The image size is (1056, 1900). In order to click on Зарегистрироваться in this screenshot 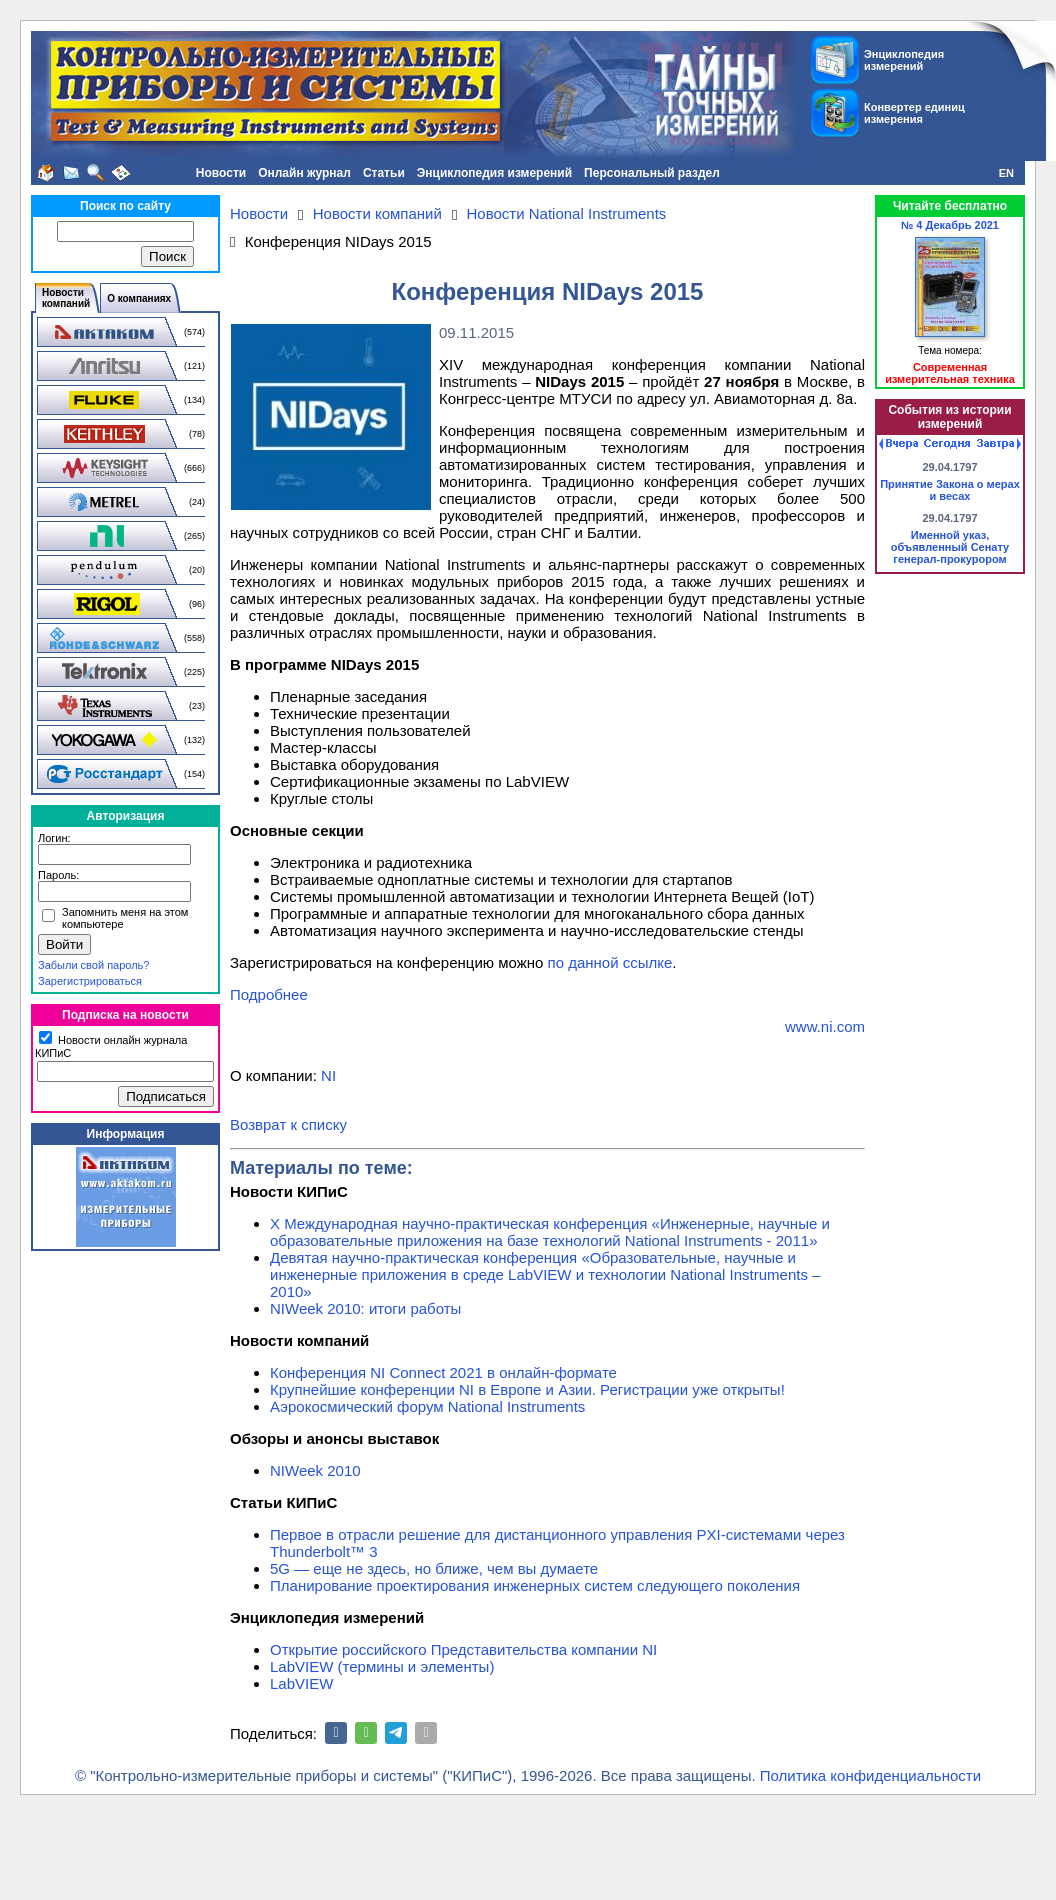, I will do `click(90, 981)`.